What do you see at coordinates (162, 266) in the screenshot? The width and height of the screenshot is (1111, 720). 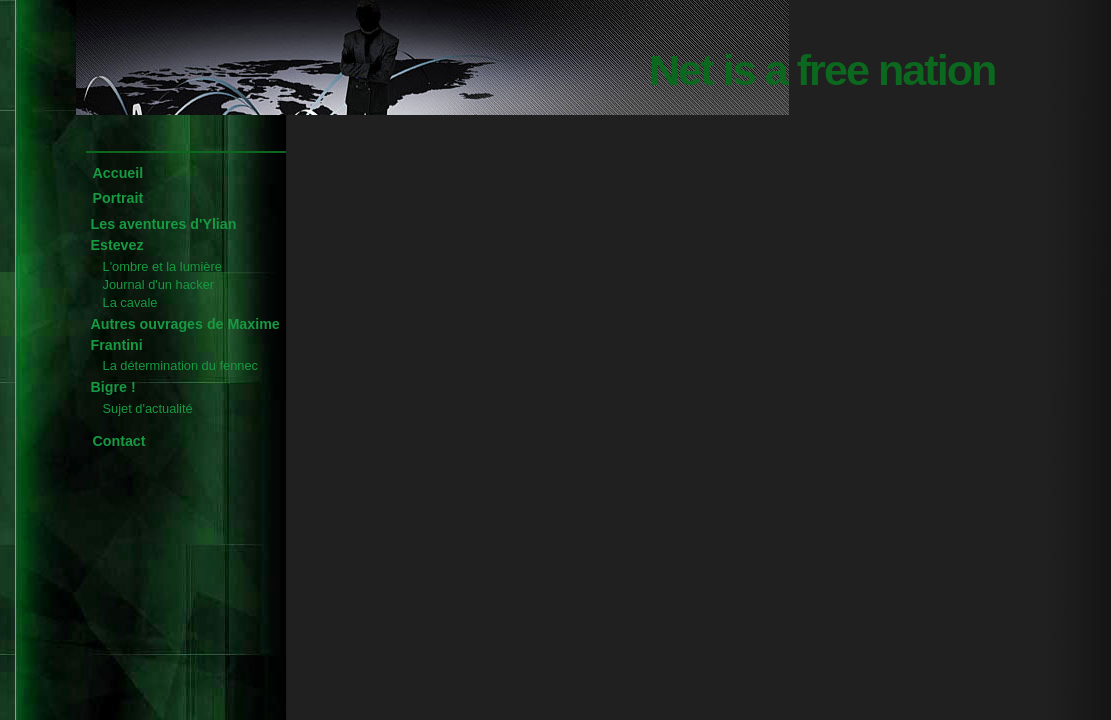 I see `L'ombre et la lumière` at bounding box center [162, 266].